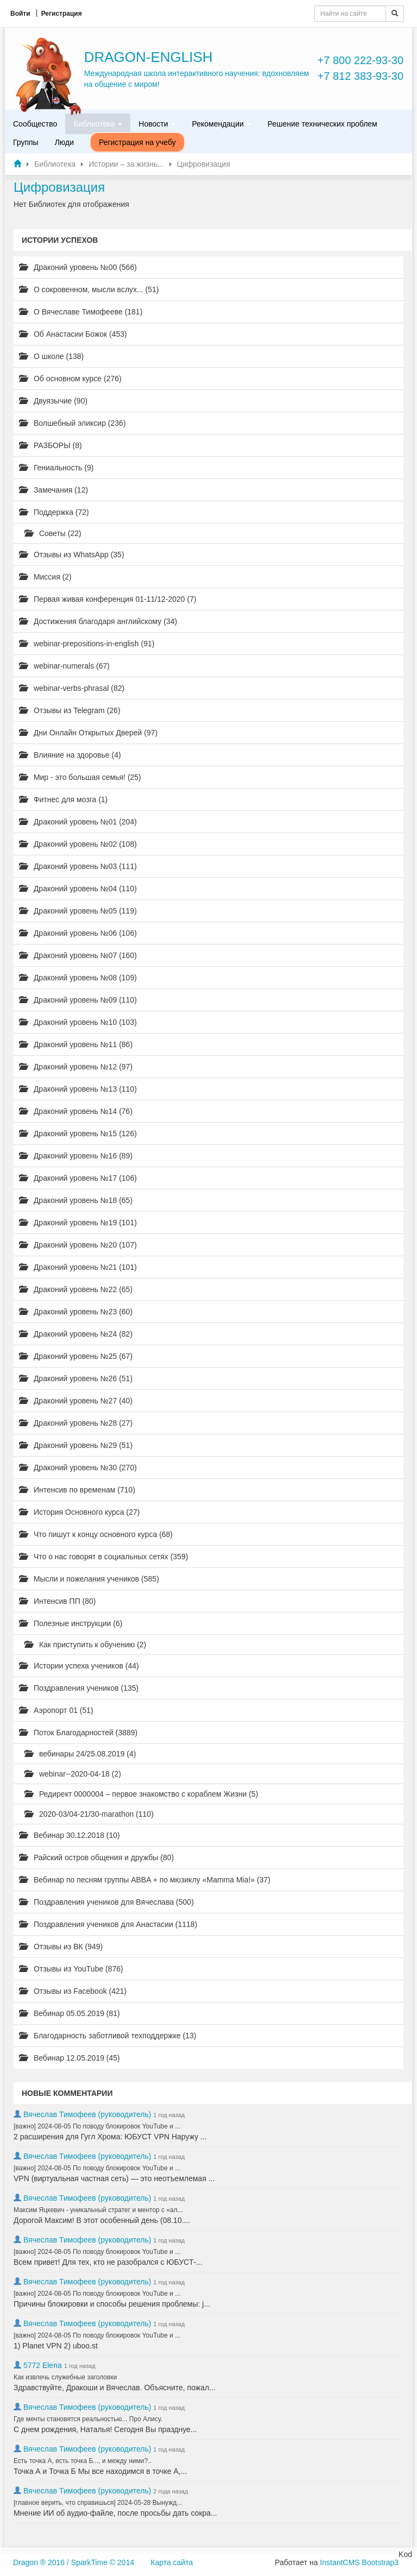 The image size is (417, 2576). What do you see at coordinates (78, 933) in the screenshot?
I see `Драконий уровень №06 (106)` at bounding box center [78, 933].